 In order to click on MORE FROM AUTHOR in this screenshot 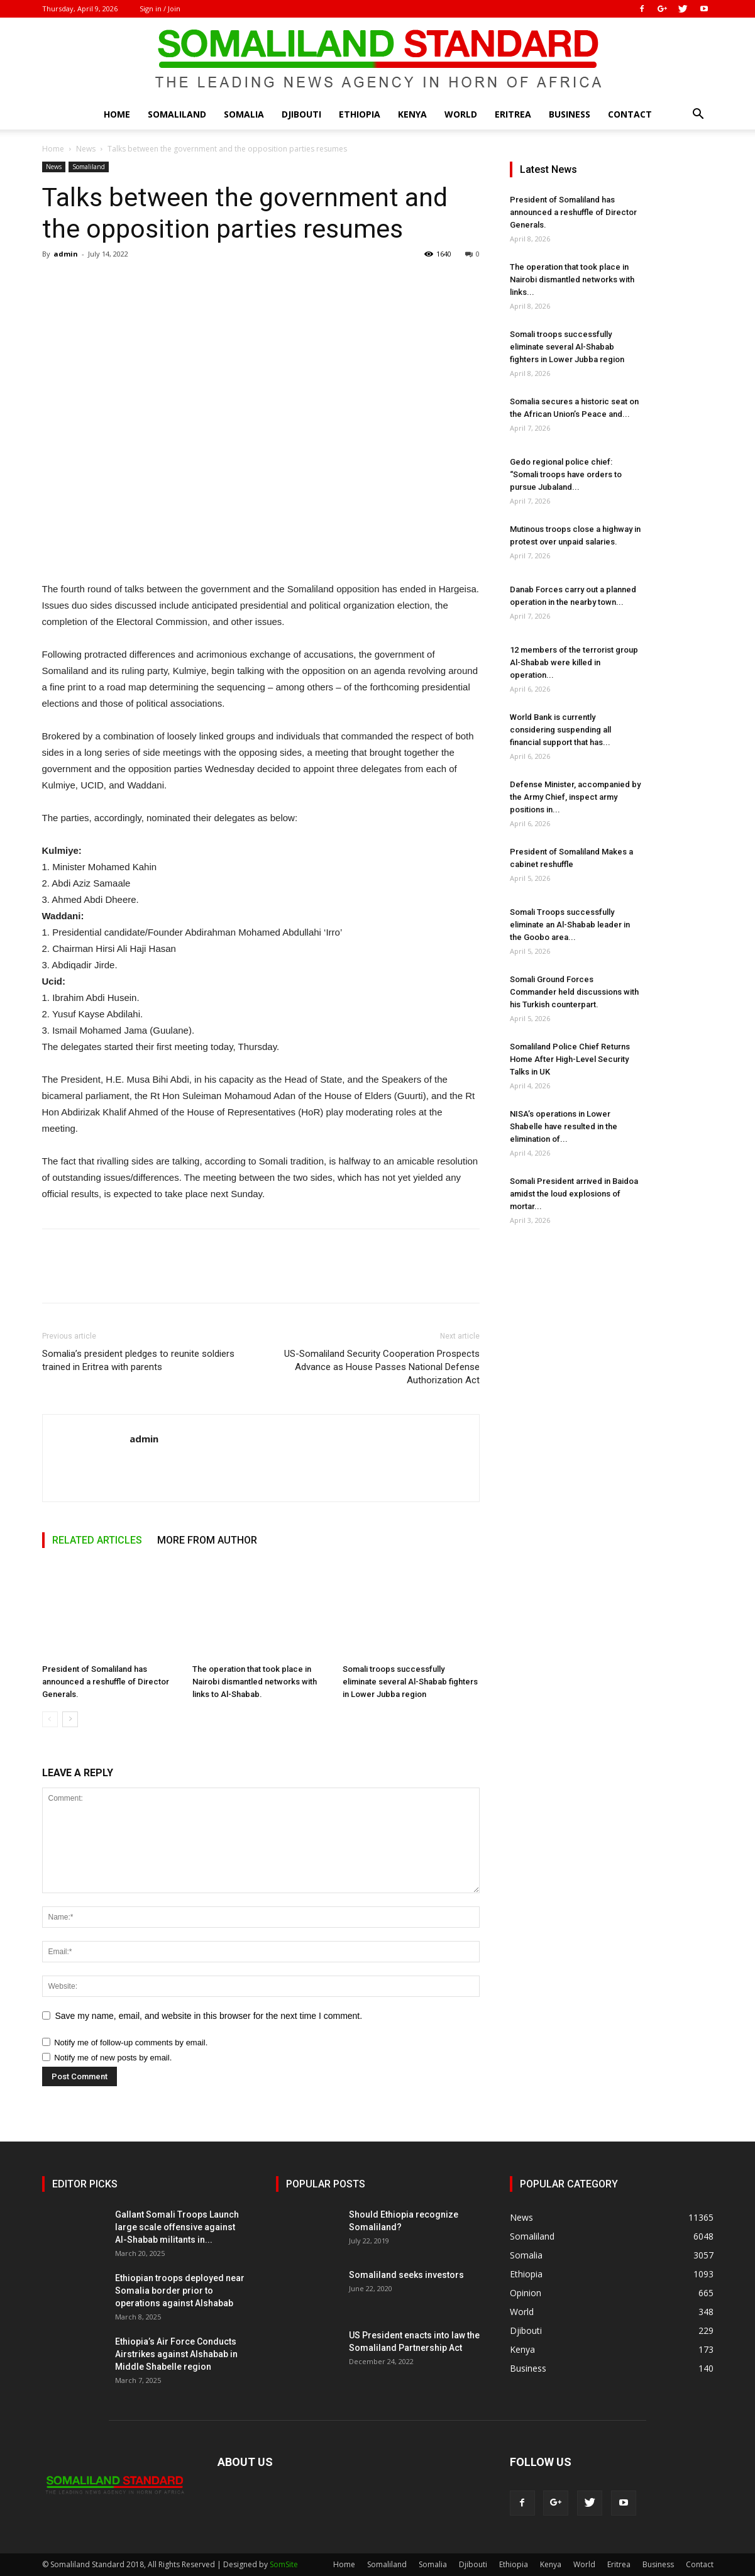, I will do `click(207, 1540)`.